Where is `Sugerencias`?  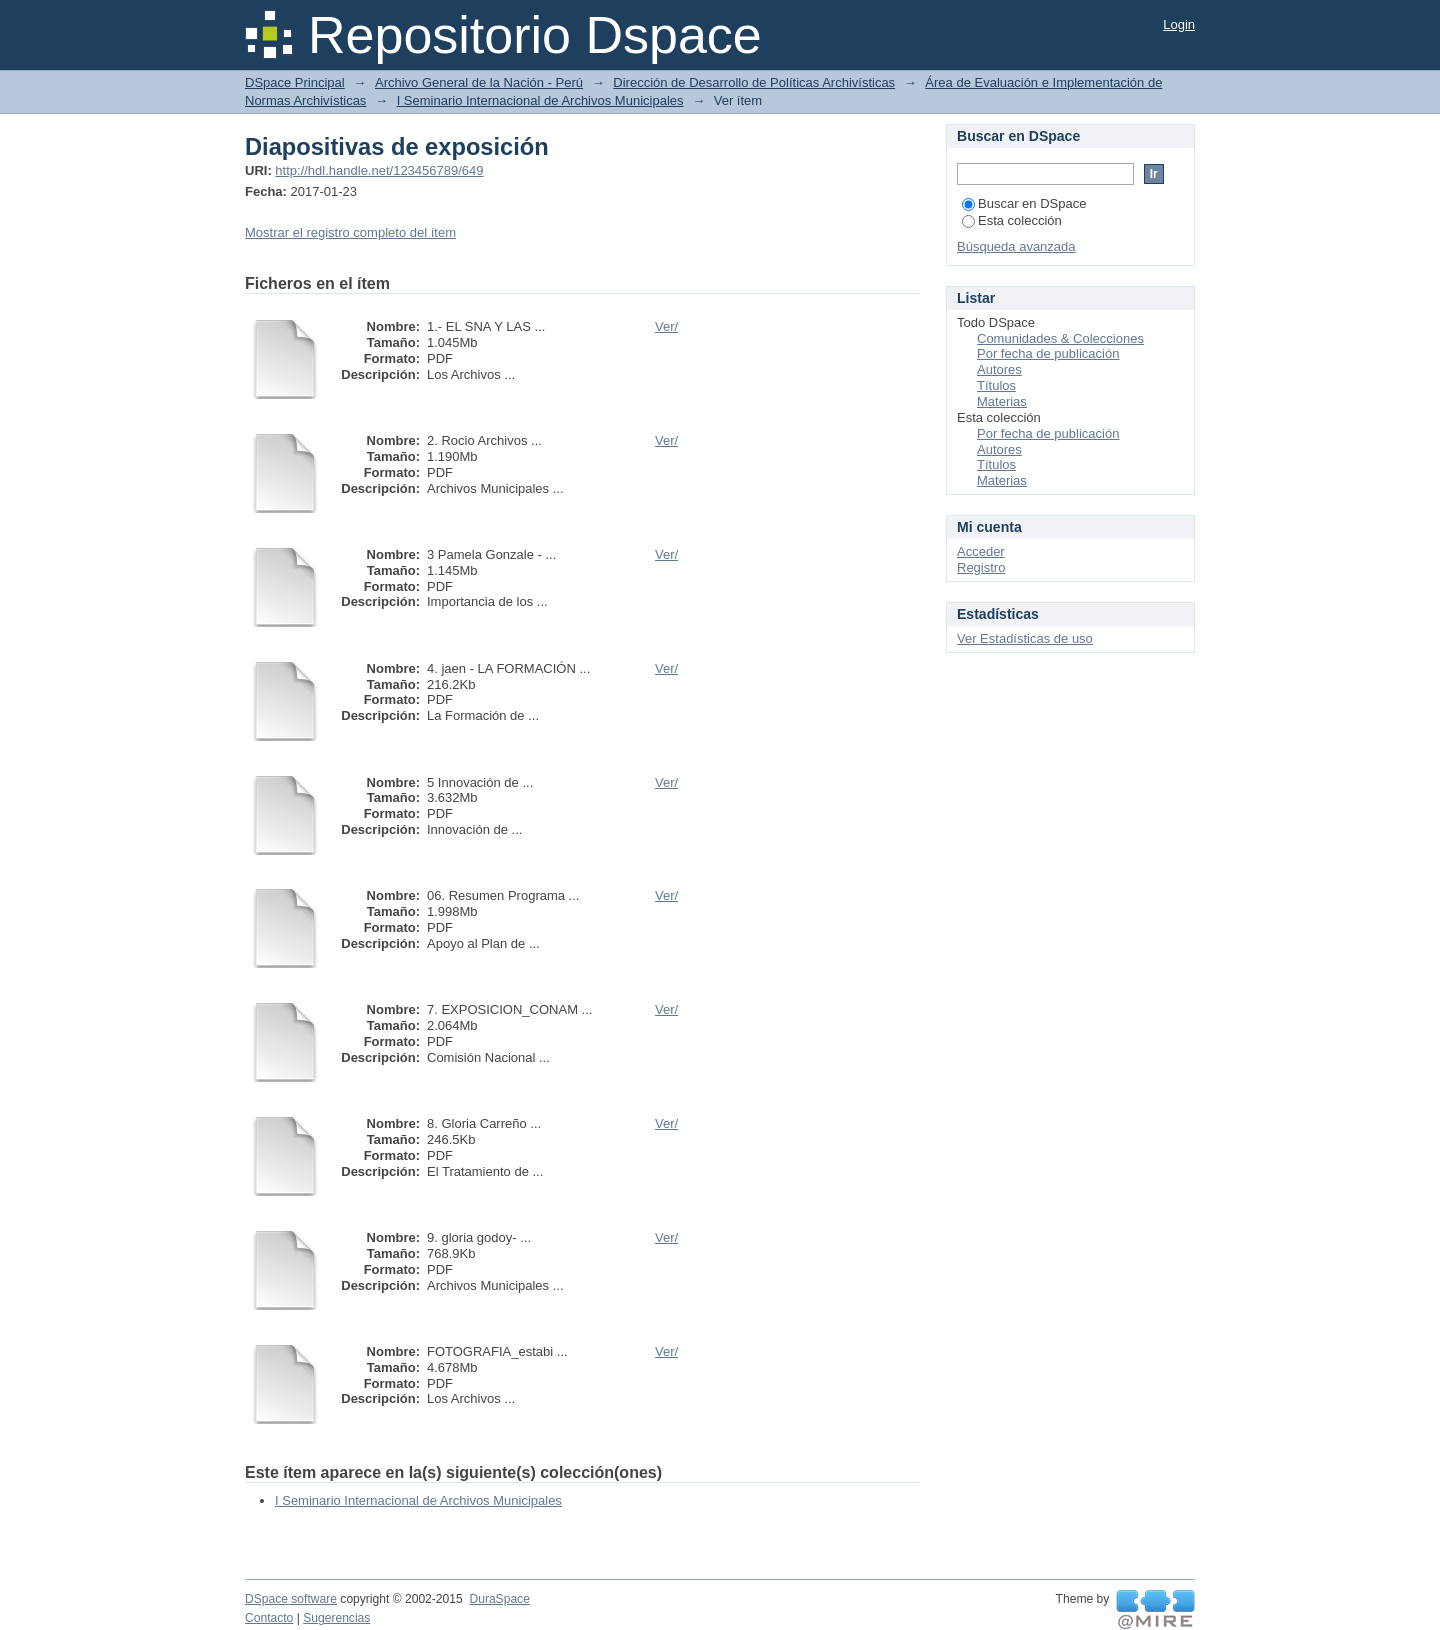 Sugerencias is located at coordinates (336, 1618).